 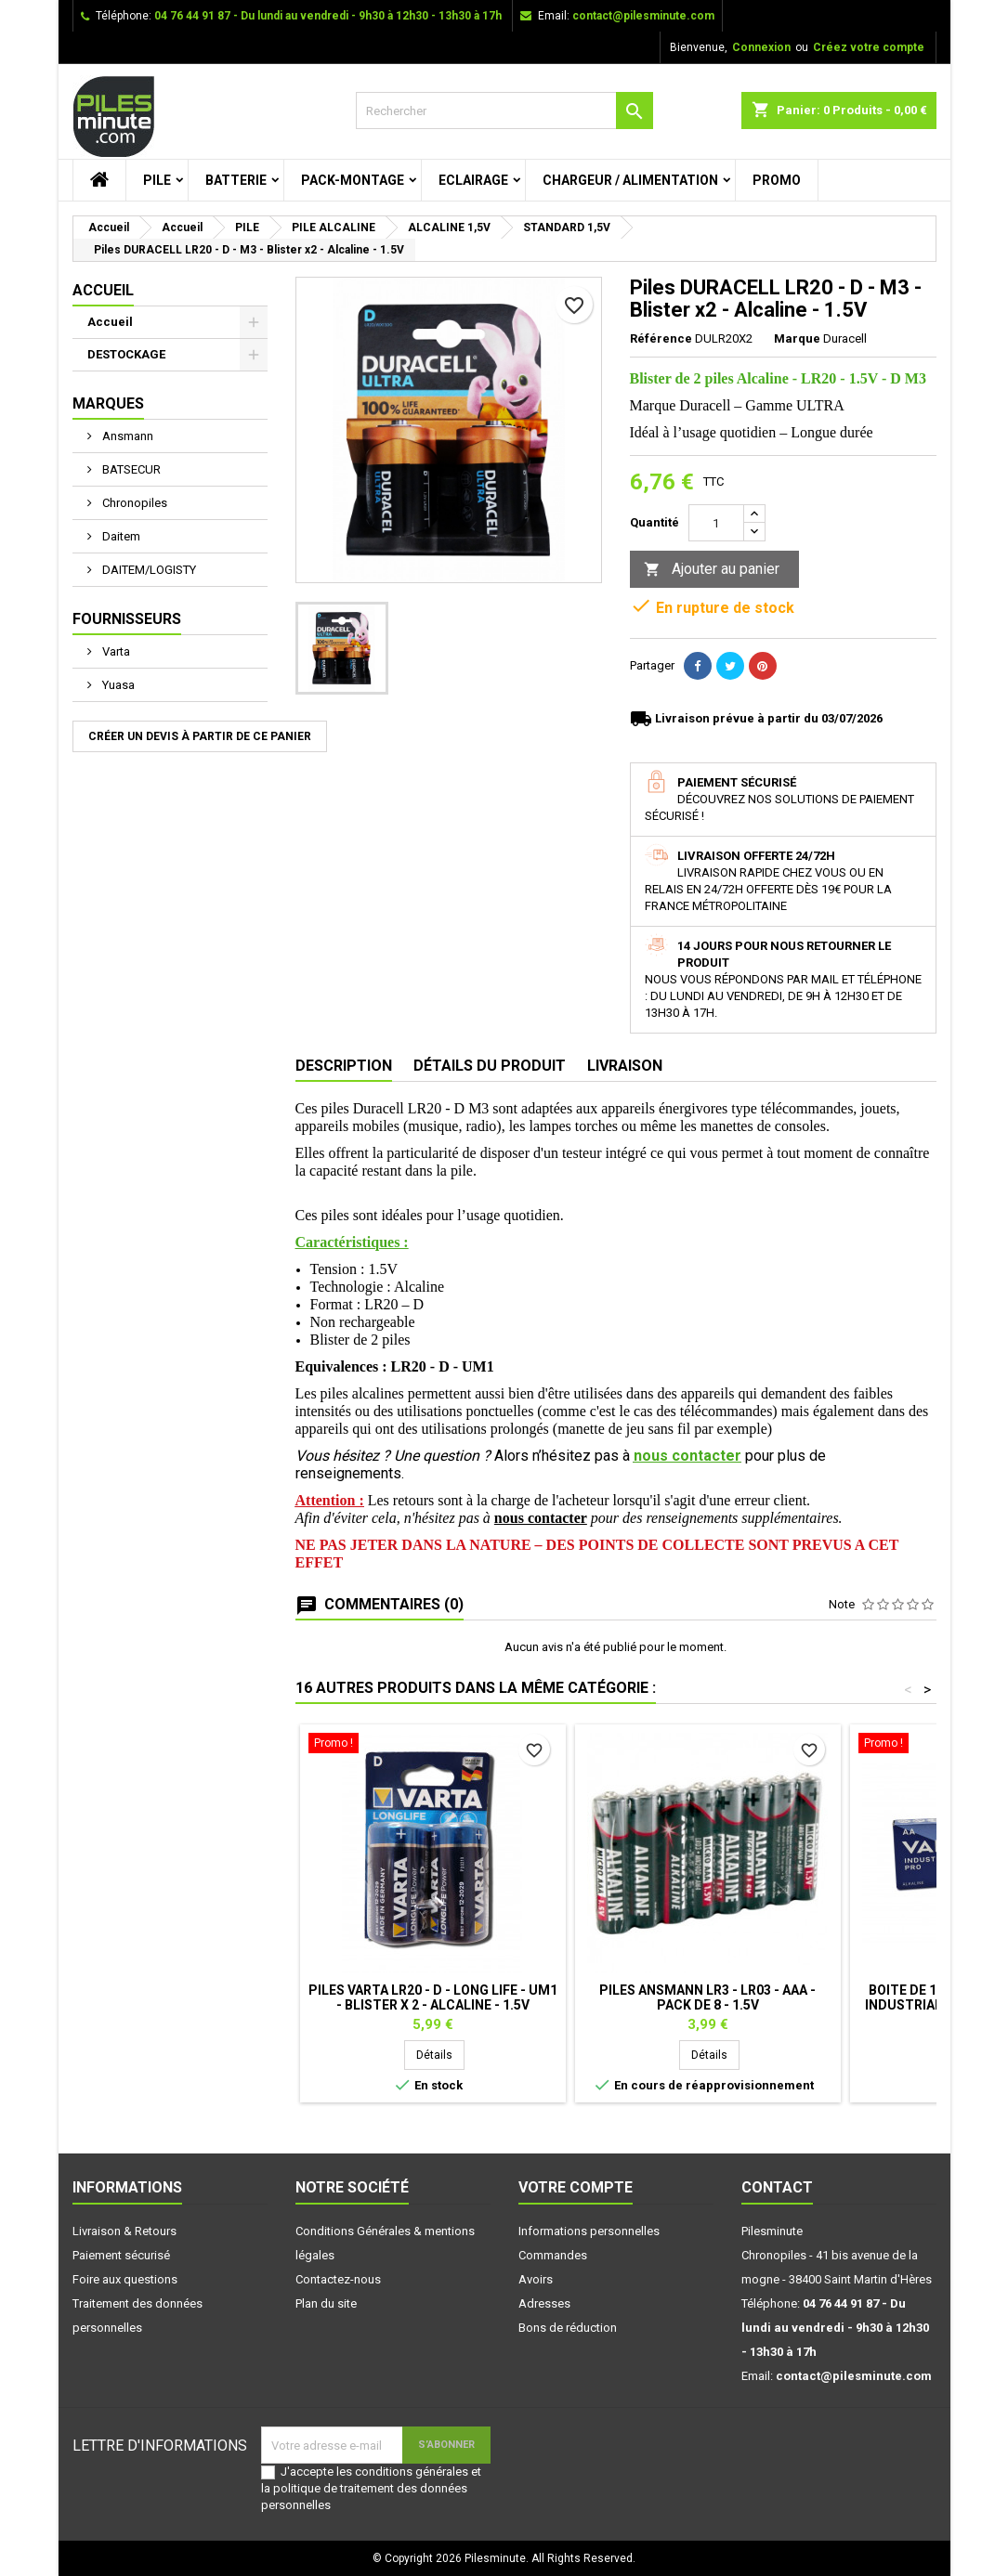 What do you see at coordinates (544, 2303) in the screenshot?
I see `Adresses` at bounding box center [544, 2303].